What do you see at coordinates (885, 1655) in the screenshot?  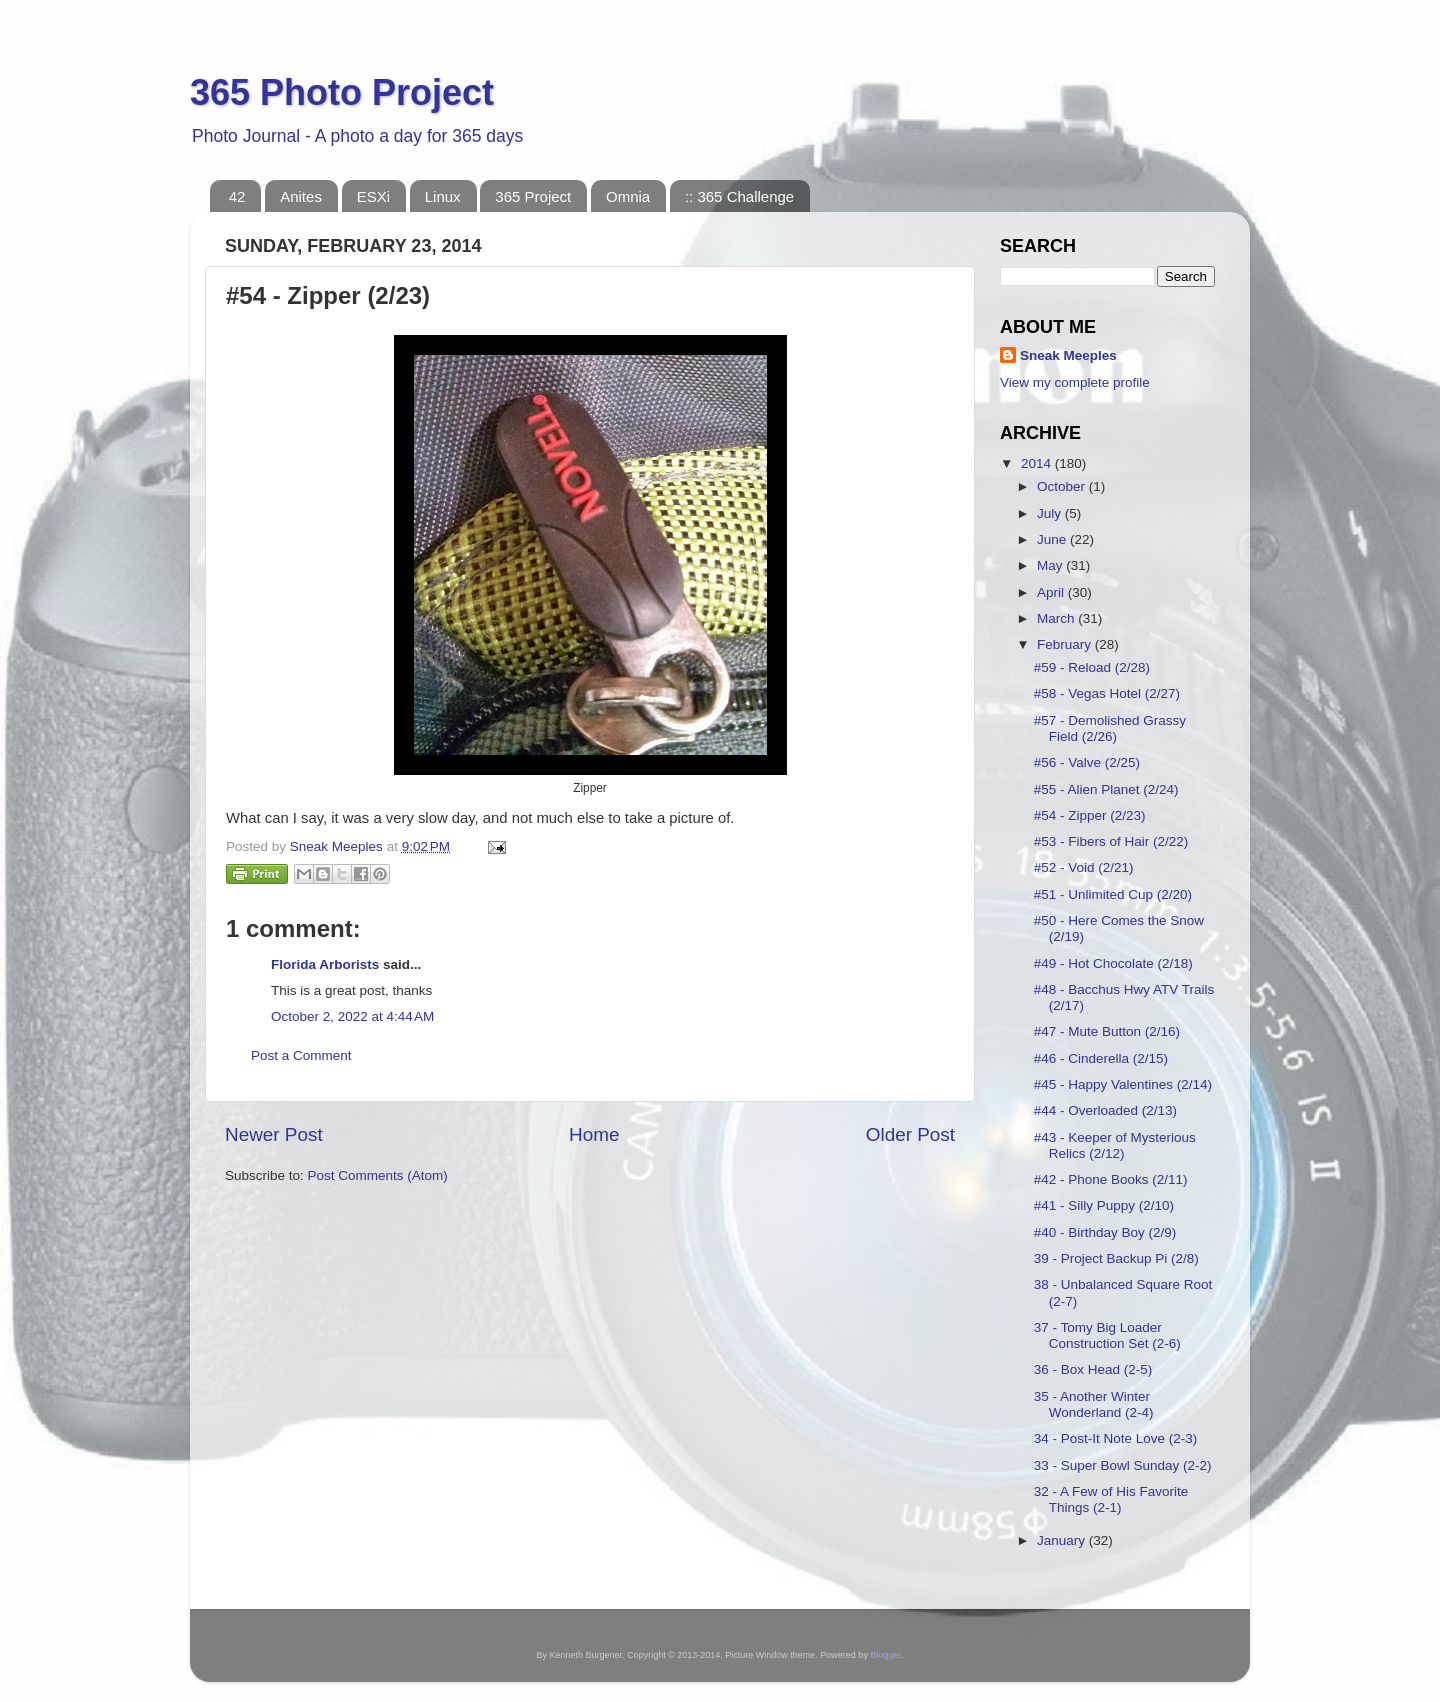 I see `Blogger` at bounding box center [885, 1655].